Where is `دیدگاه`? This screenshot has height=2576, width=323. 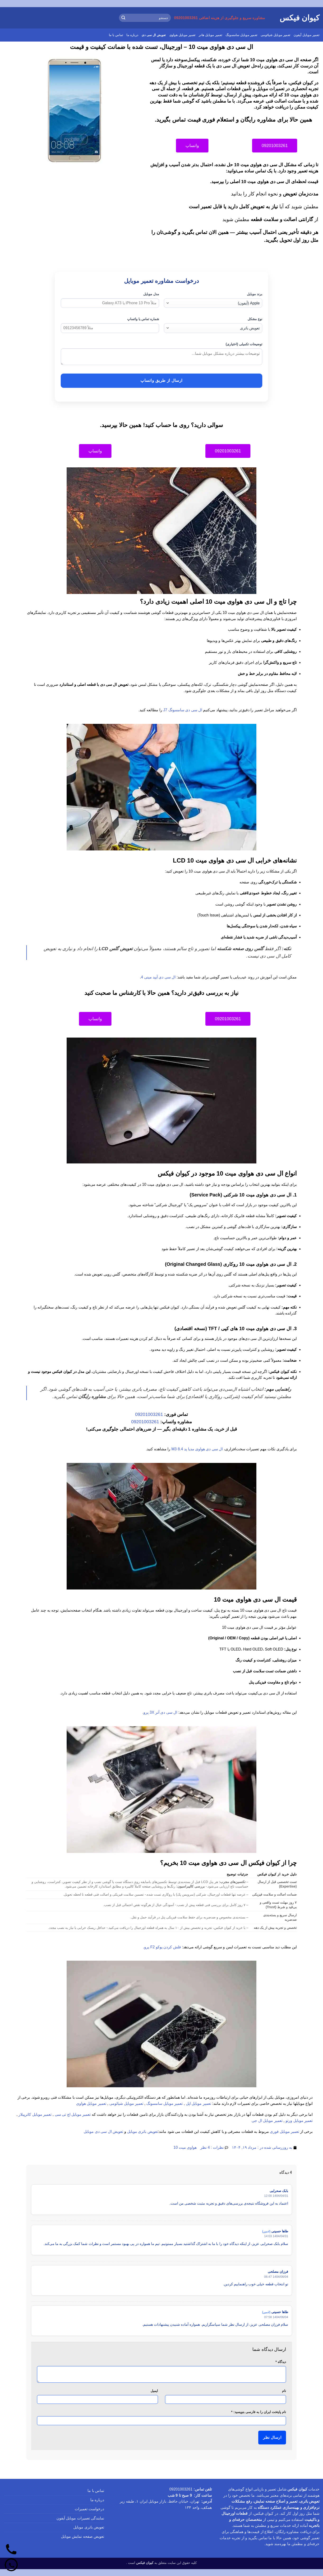
دیدگاه is located at coordinates (280, 2362).